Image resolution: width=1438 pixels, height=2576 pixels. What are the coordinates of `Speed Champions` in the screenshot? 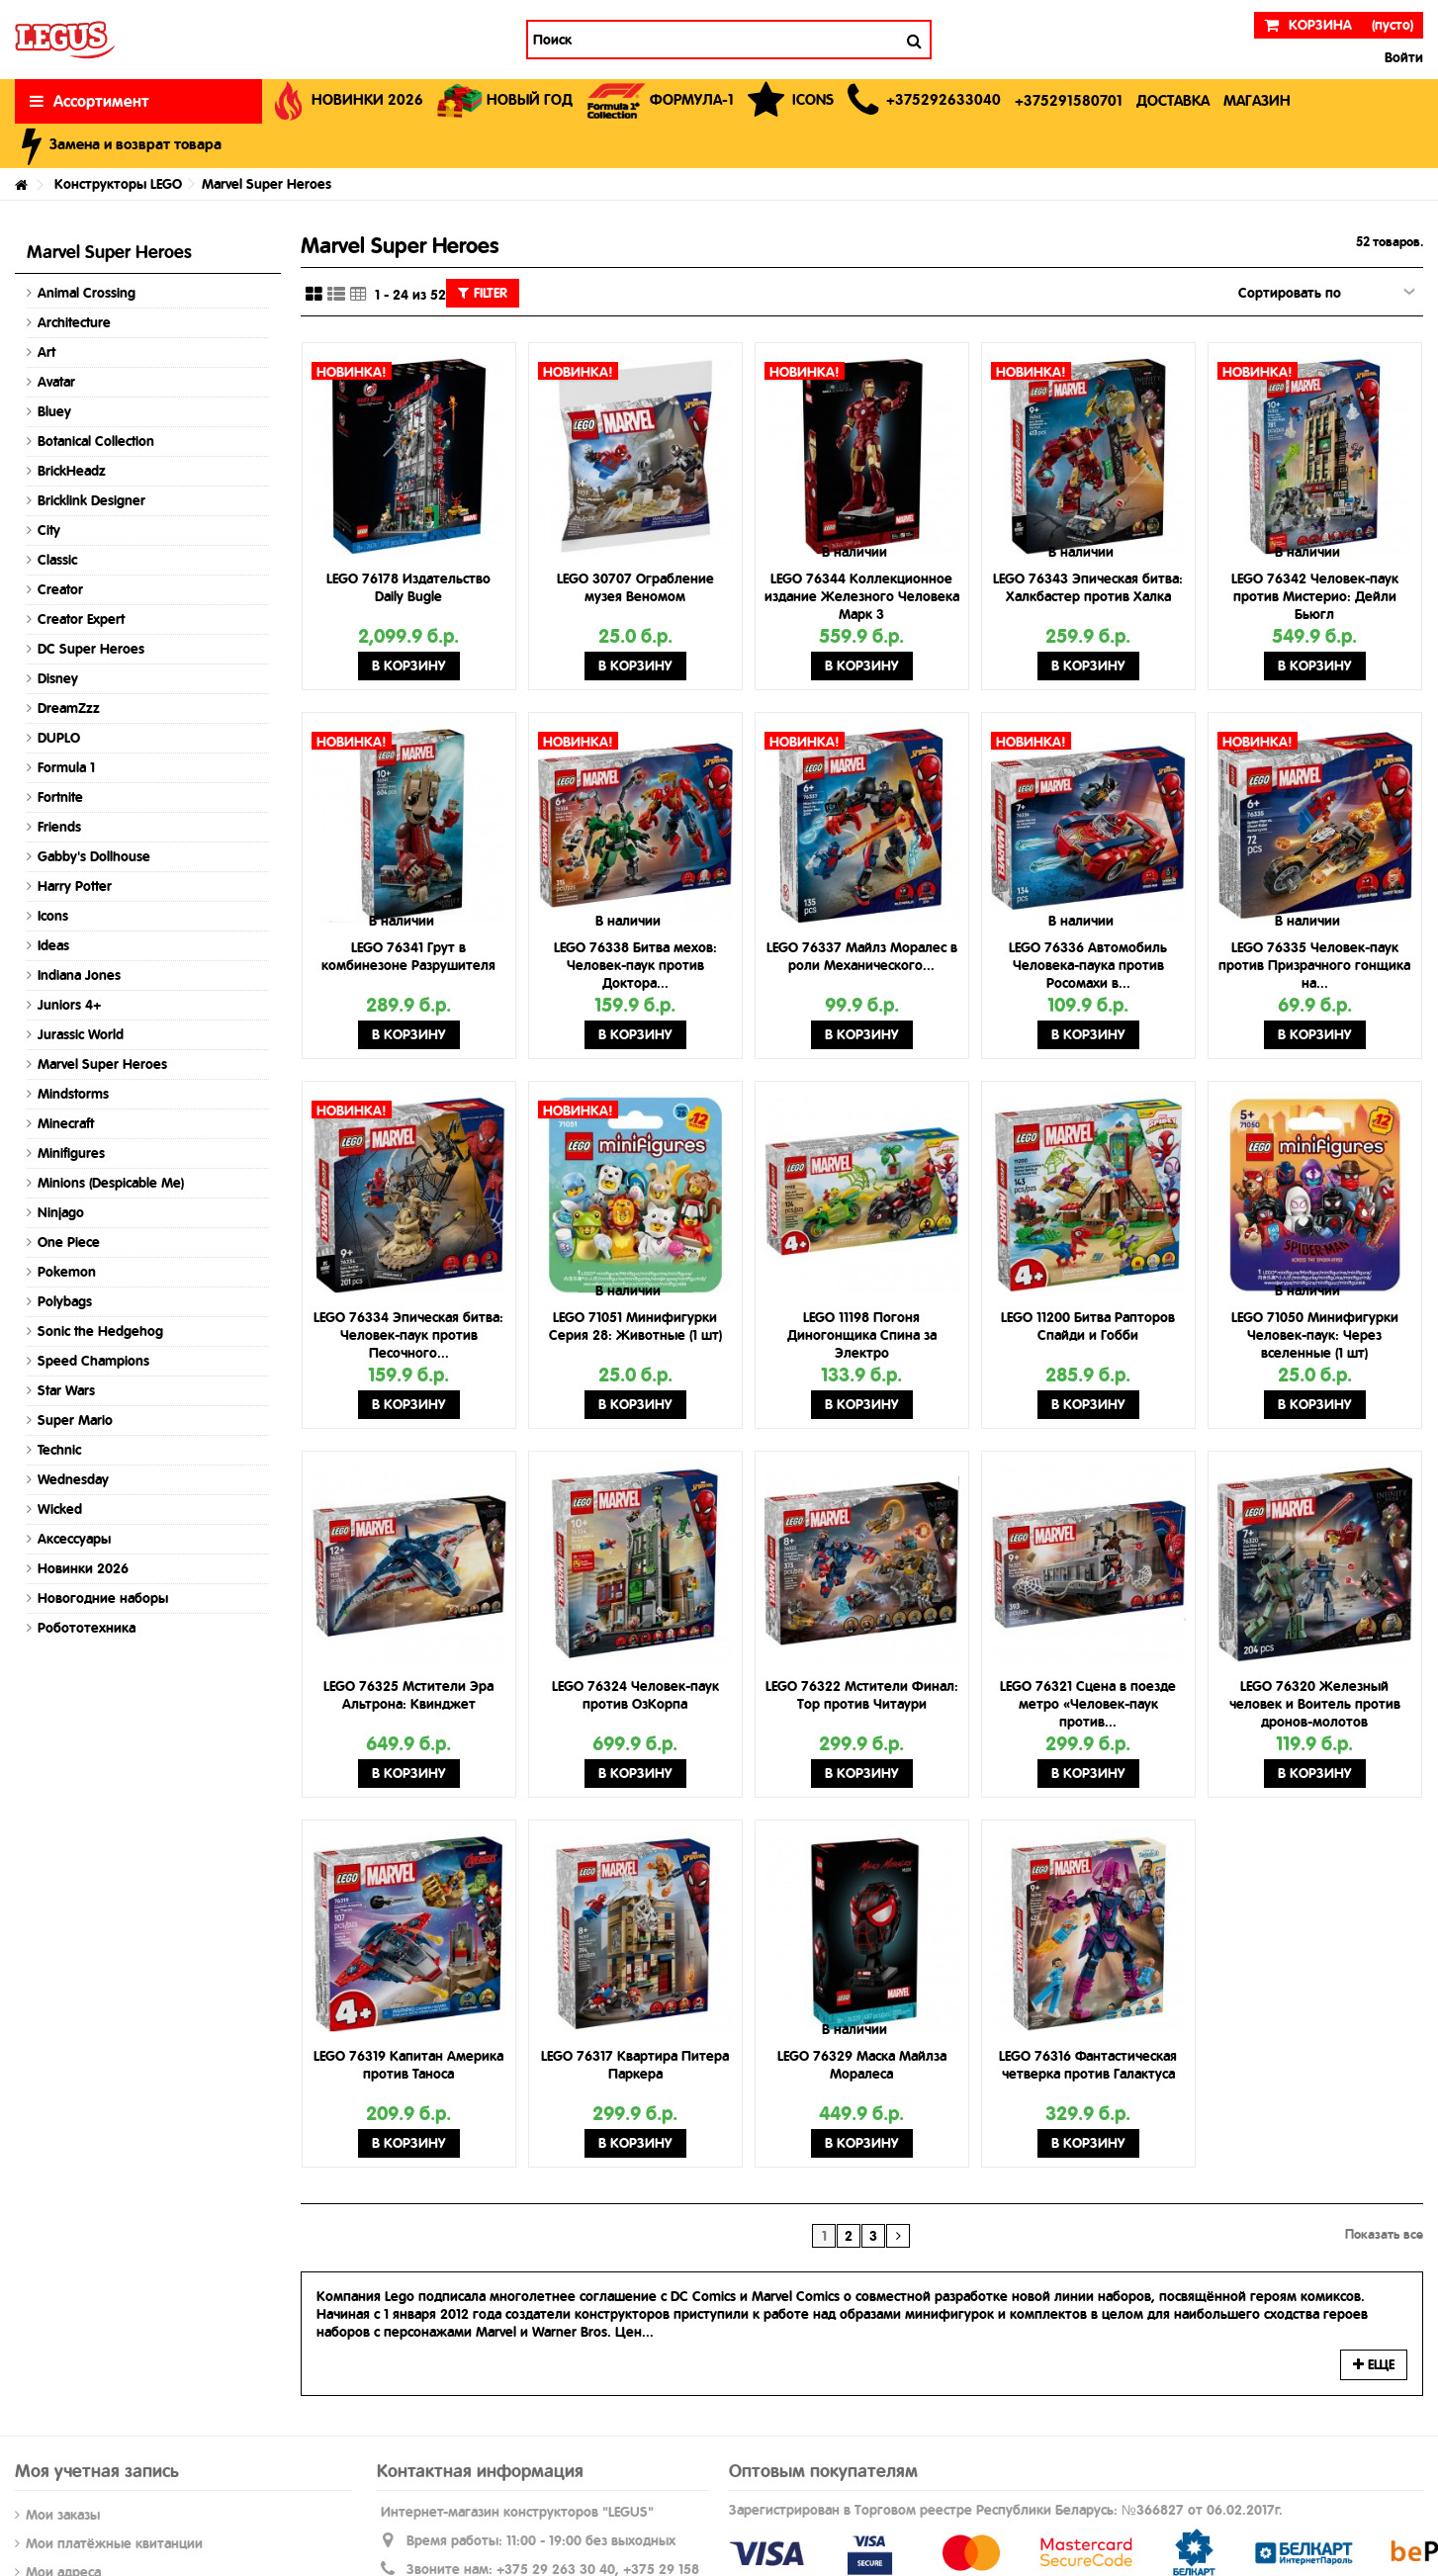 It's located at (93, 1361).